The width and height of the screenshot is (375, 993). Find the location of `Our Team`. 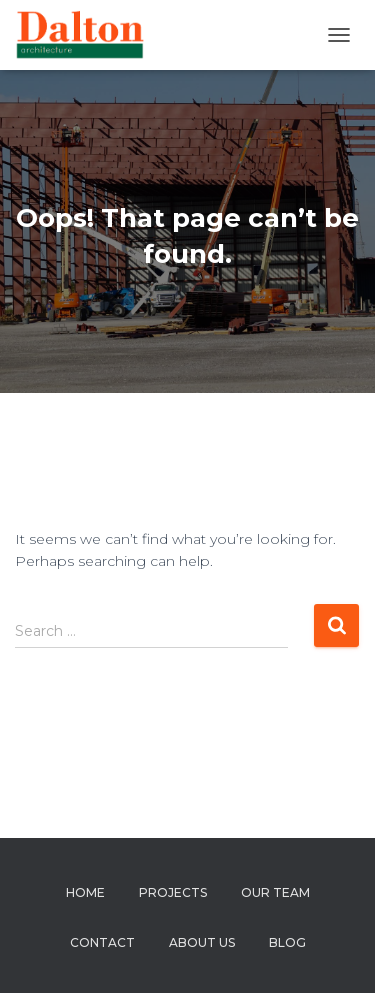

Our Team is located at coordinates (275, 892).